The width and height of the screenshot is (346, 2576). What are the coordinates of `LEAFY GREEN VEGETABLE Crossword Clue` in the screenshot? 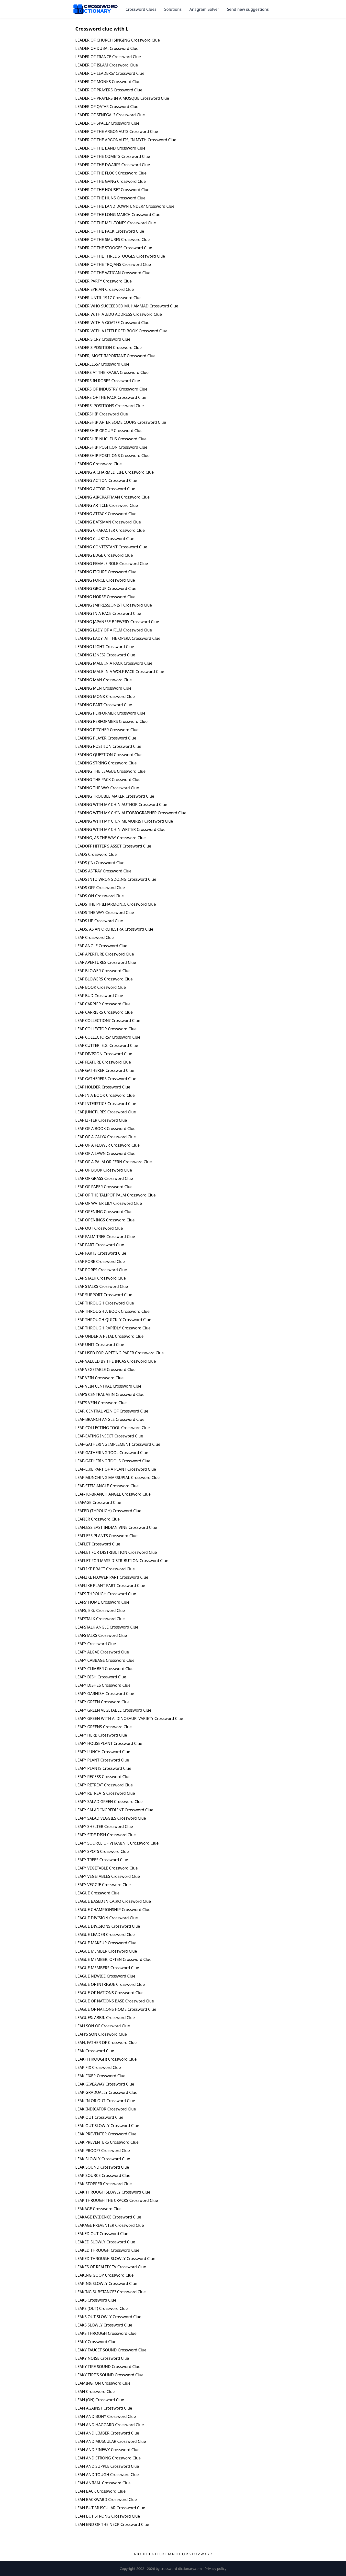 It's located at (113, 1710).